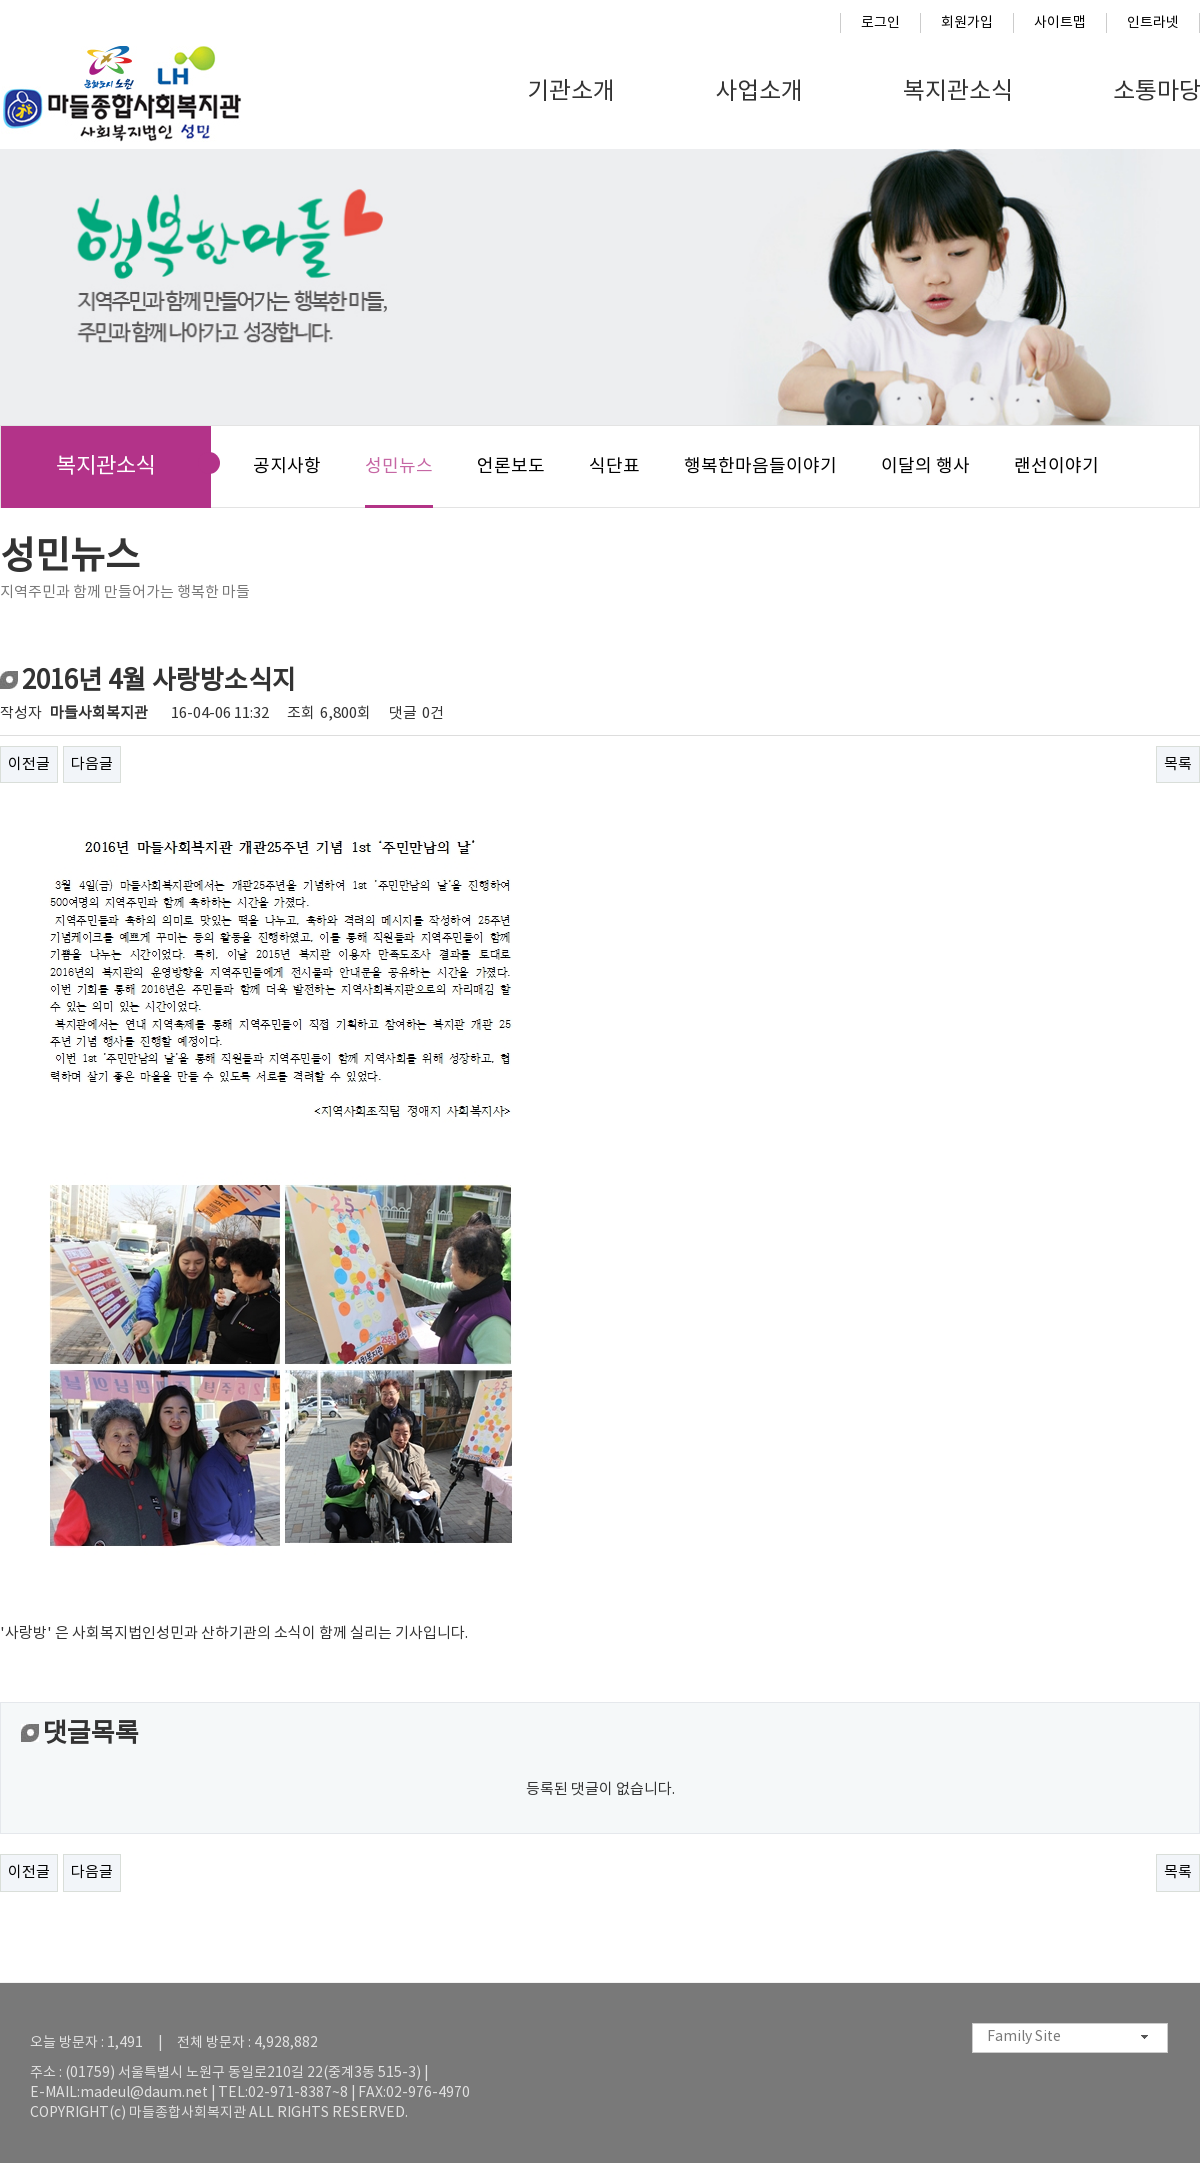 Image resolution: width=1200 pixels, height=2163 pixels. I want to click on 언론보도, so click(511, 466).